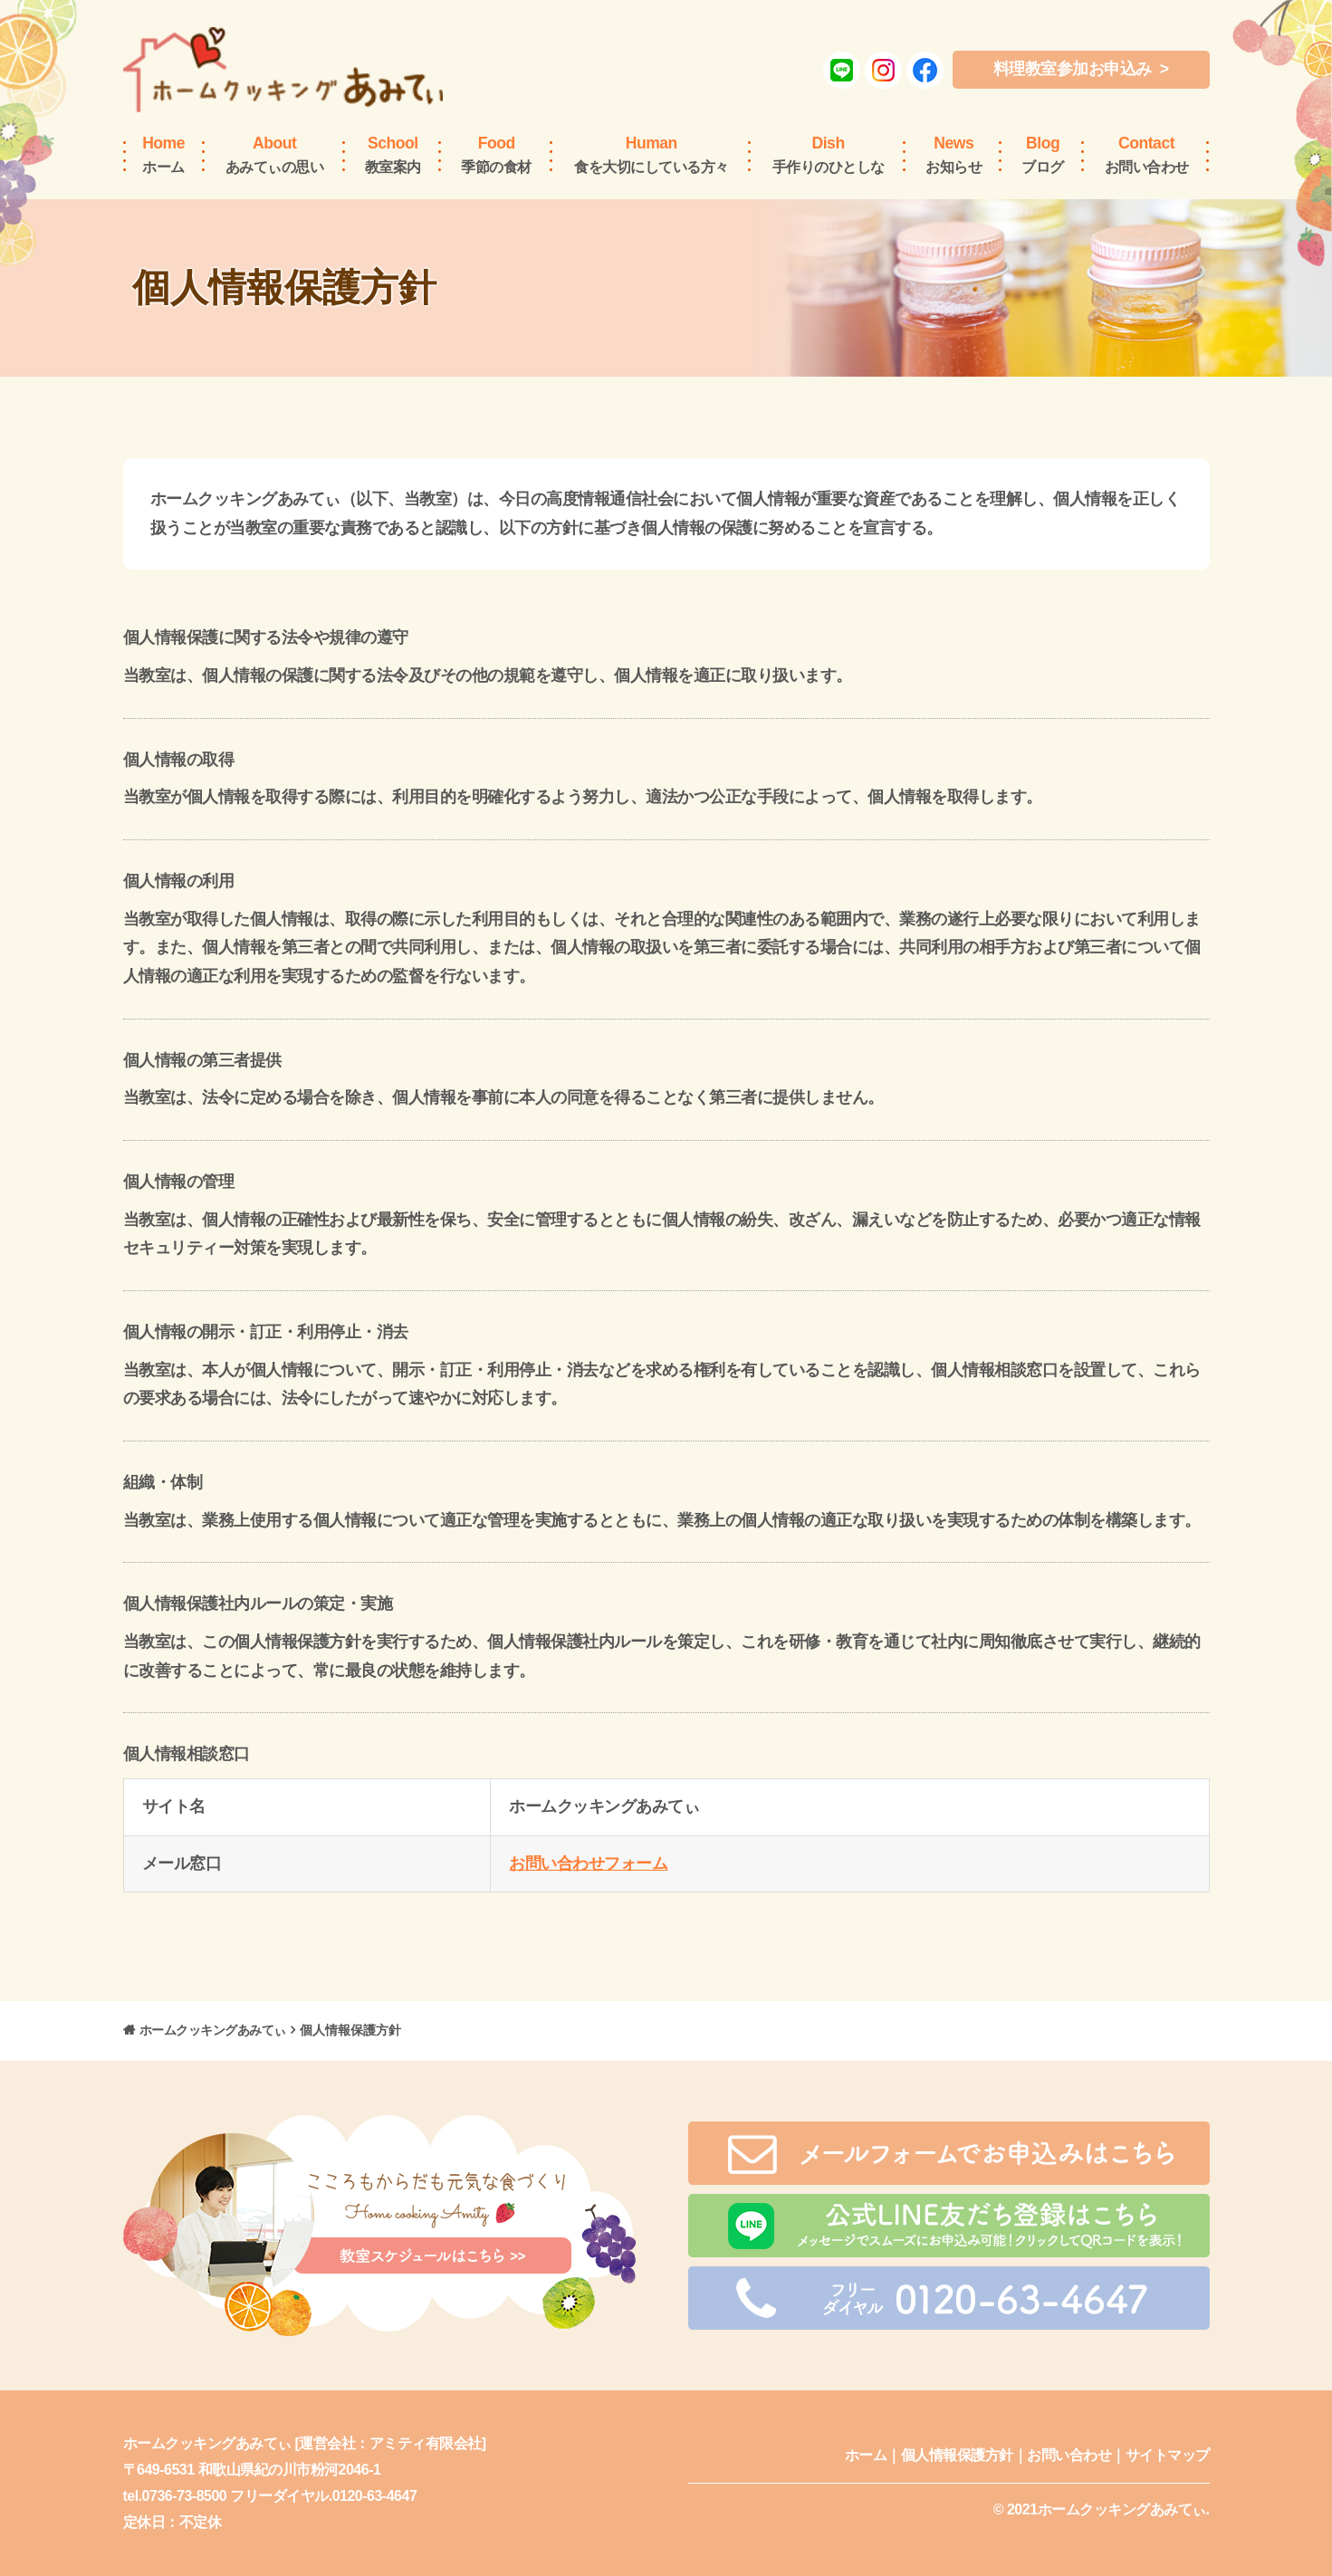 This screenshot has height=2576, width=1332. I want to click on 教室案内, so click(393, 154).